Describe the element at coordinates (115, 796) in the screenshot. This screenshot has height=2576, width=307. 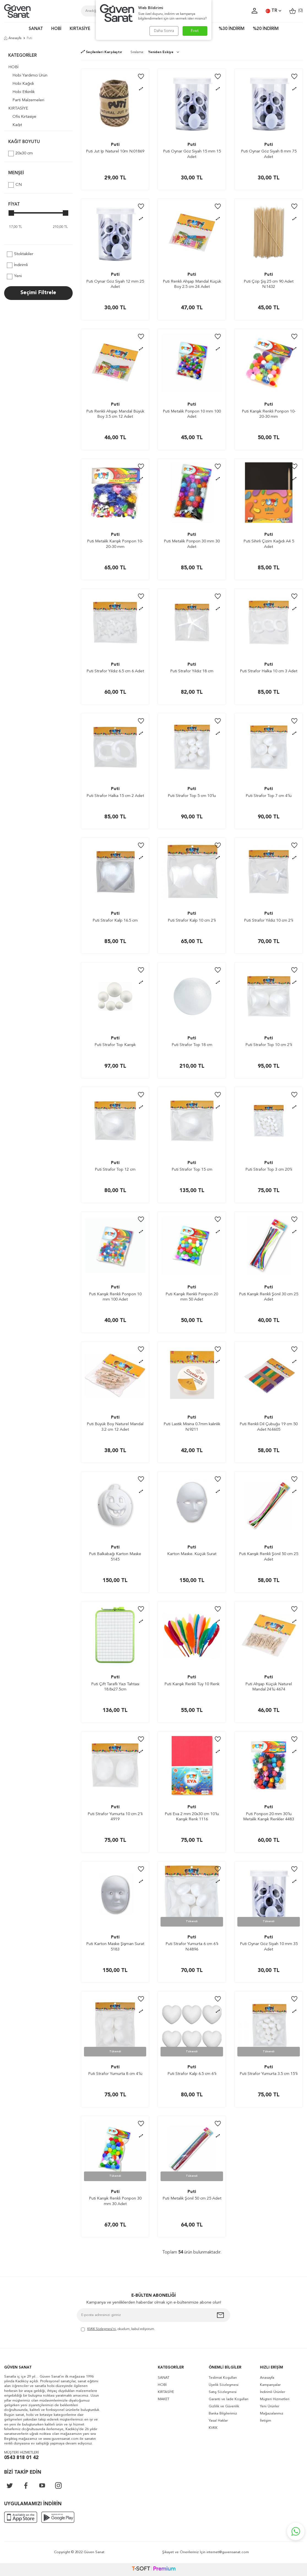
I see `Puti Strafor Halka 15 cm 2 Adet` at that location.